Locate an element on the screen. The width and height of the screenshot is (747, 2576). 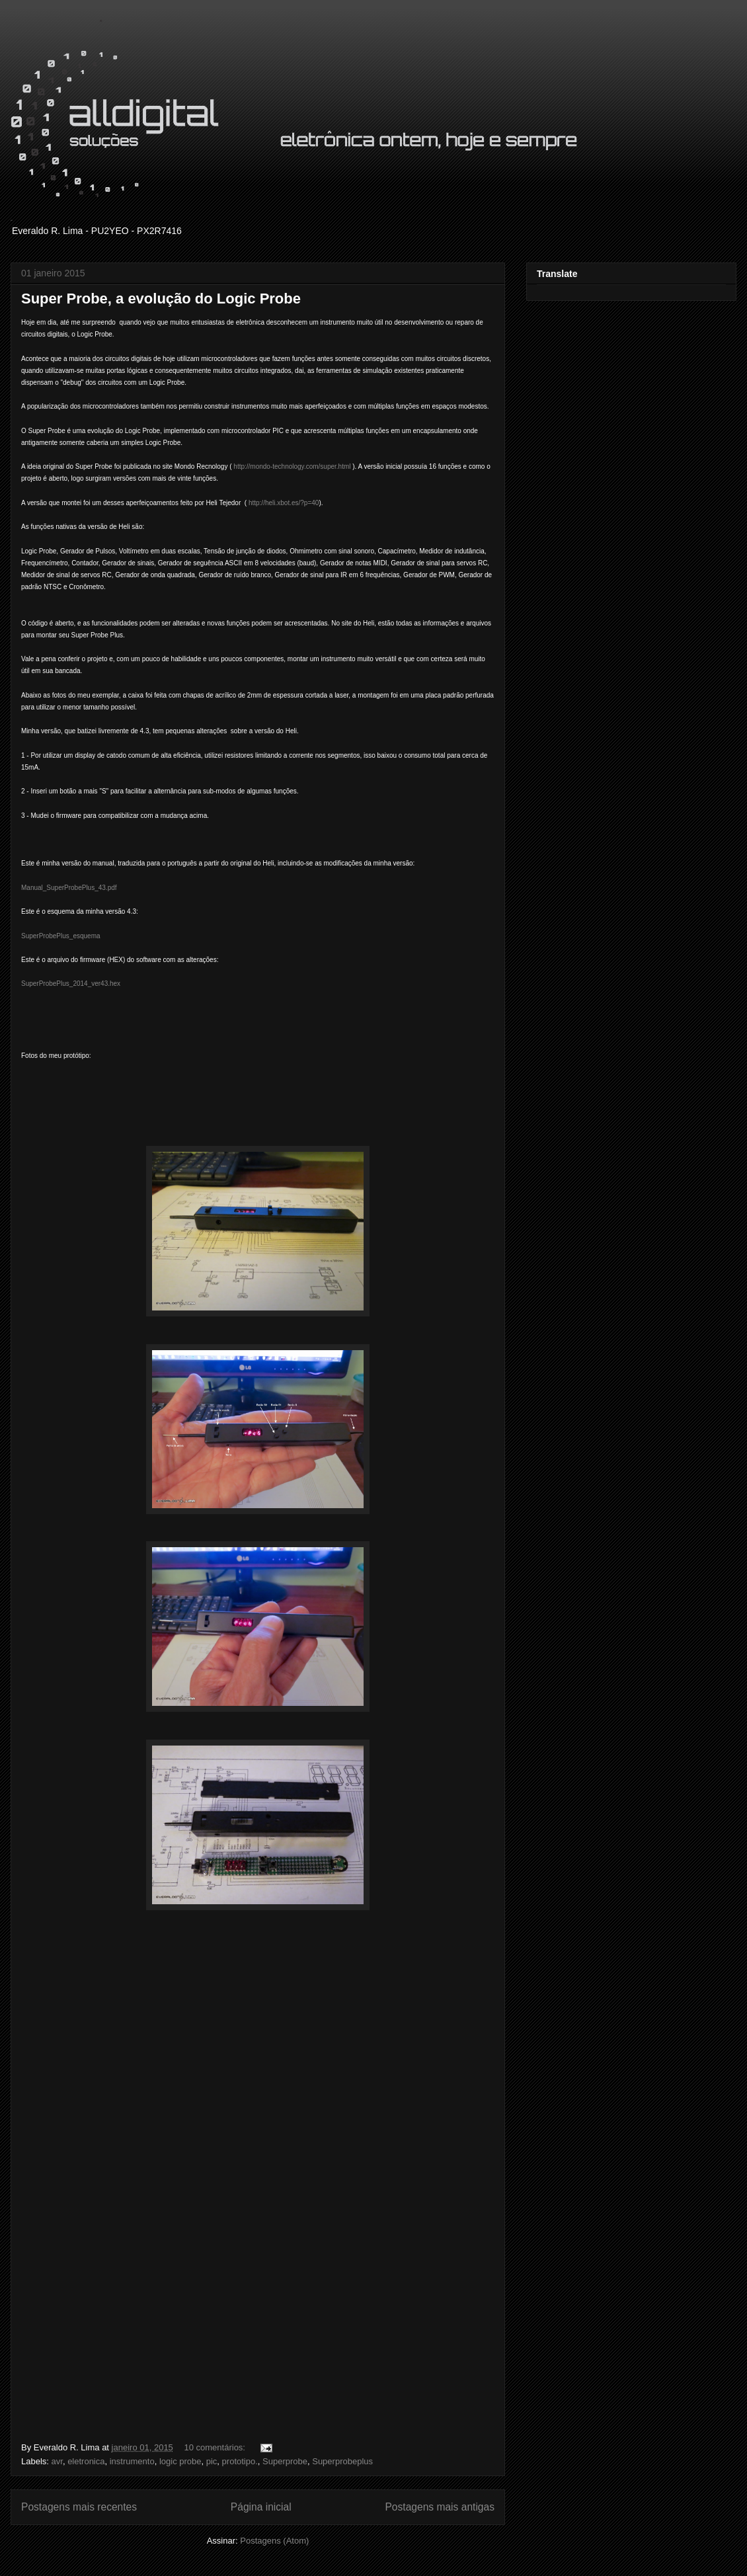
pic is located at coordinates (211, 2461).